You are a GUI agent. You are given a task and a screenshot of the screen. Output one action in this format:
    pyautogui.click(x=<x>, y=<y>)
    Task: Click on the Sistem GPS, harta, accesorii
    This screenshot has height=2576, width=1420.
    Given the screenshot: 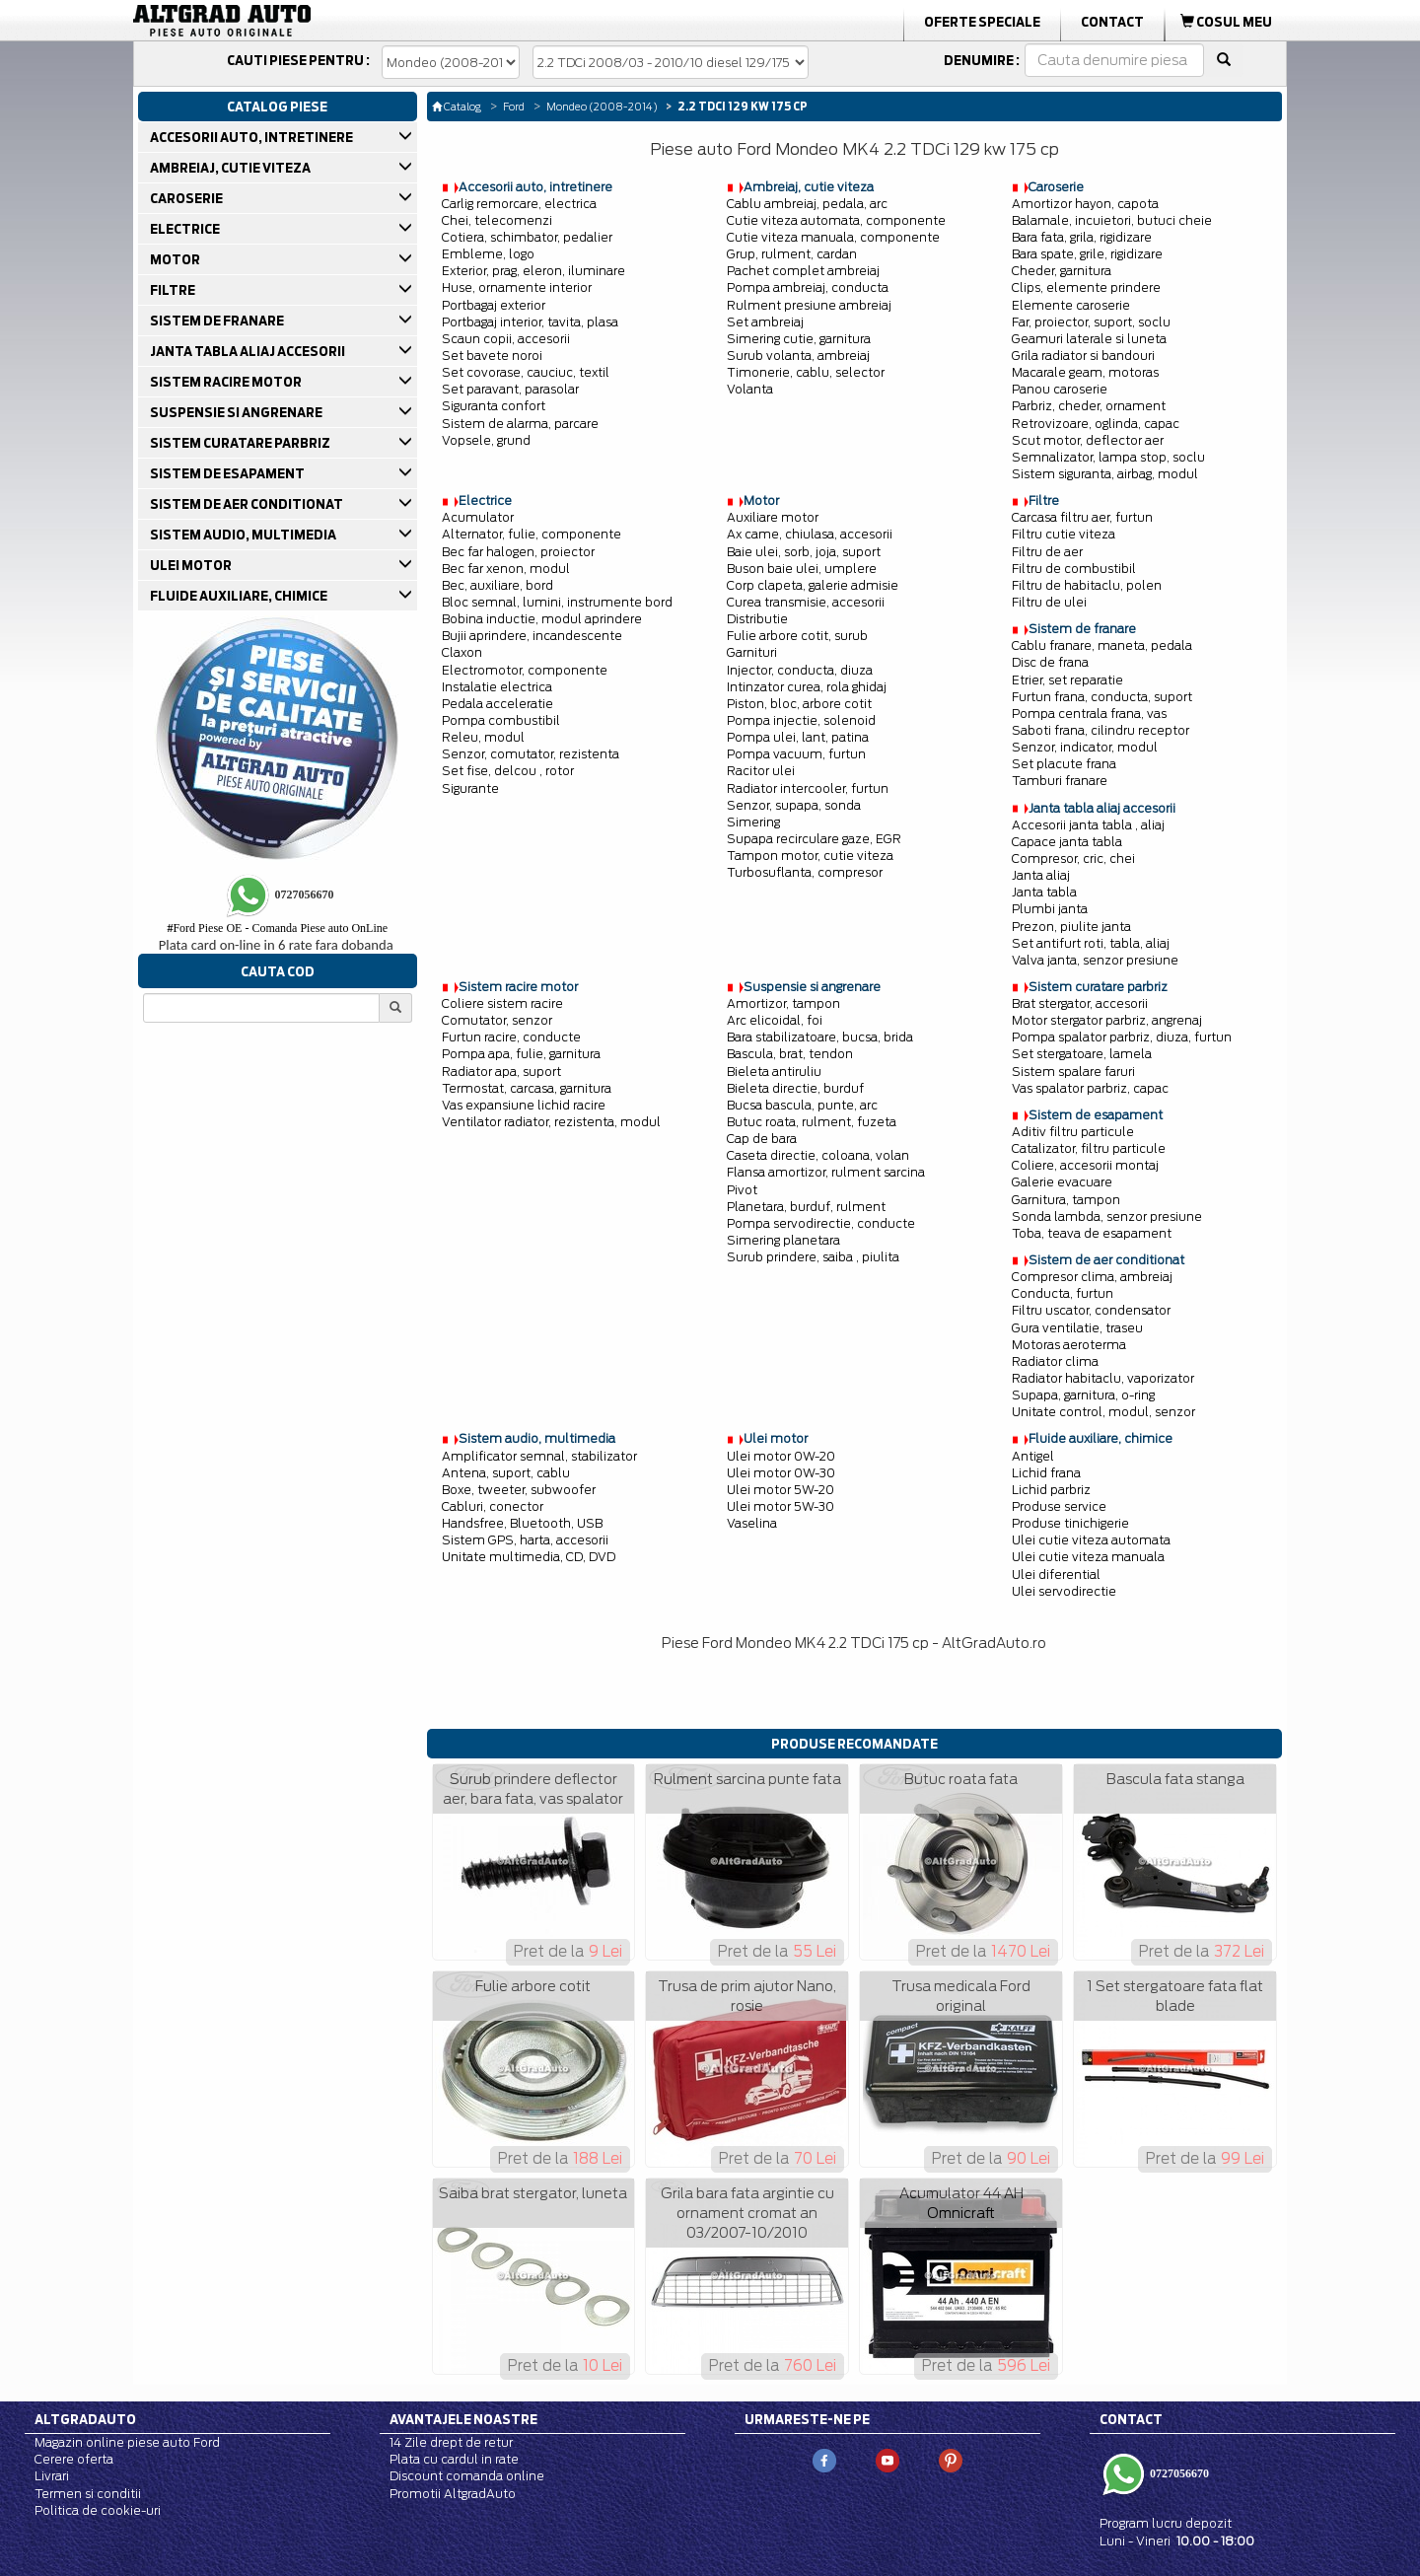 What is the action you would take?
    pyautogui.click(x=525, y=1540)
    